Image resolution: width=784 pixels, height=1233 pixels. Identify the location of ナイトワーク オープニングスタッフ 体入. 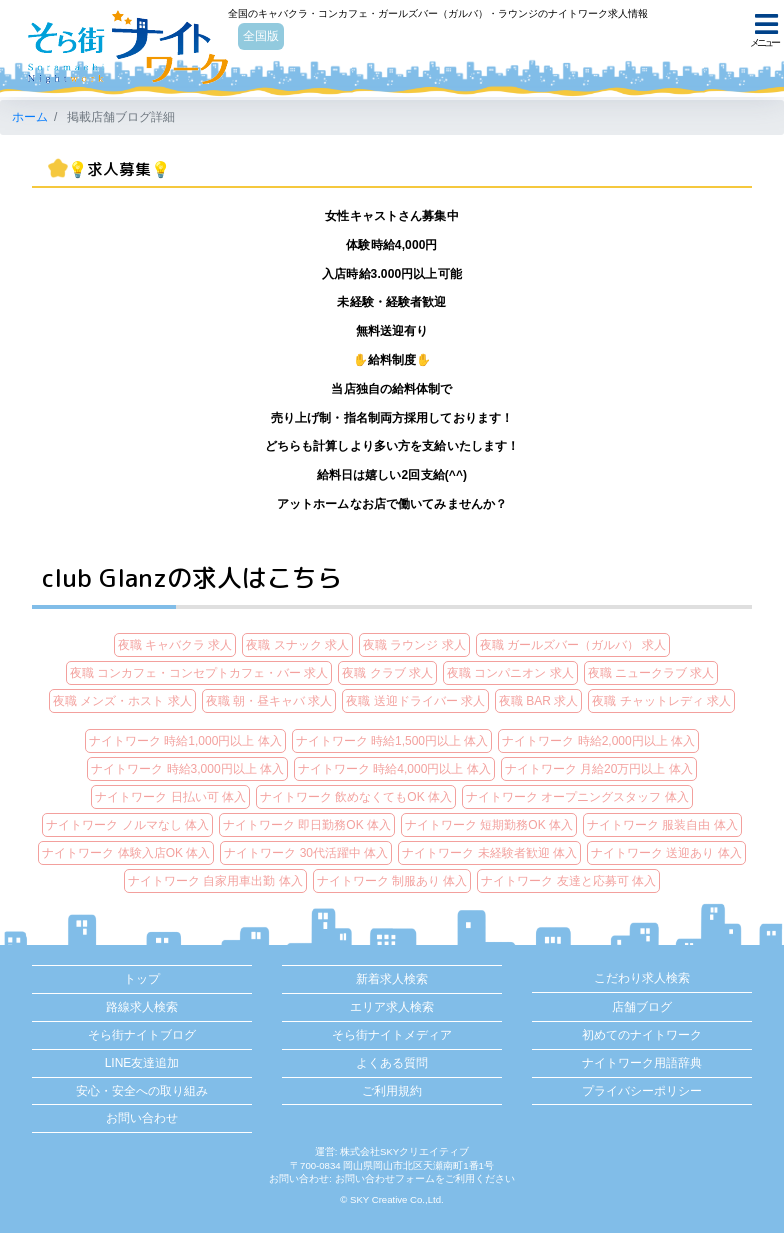
(577, 797).